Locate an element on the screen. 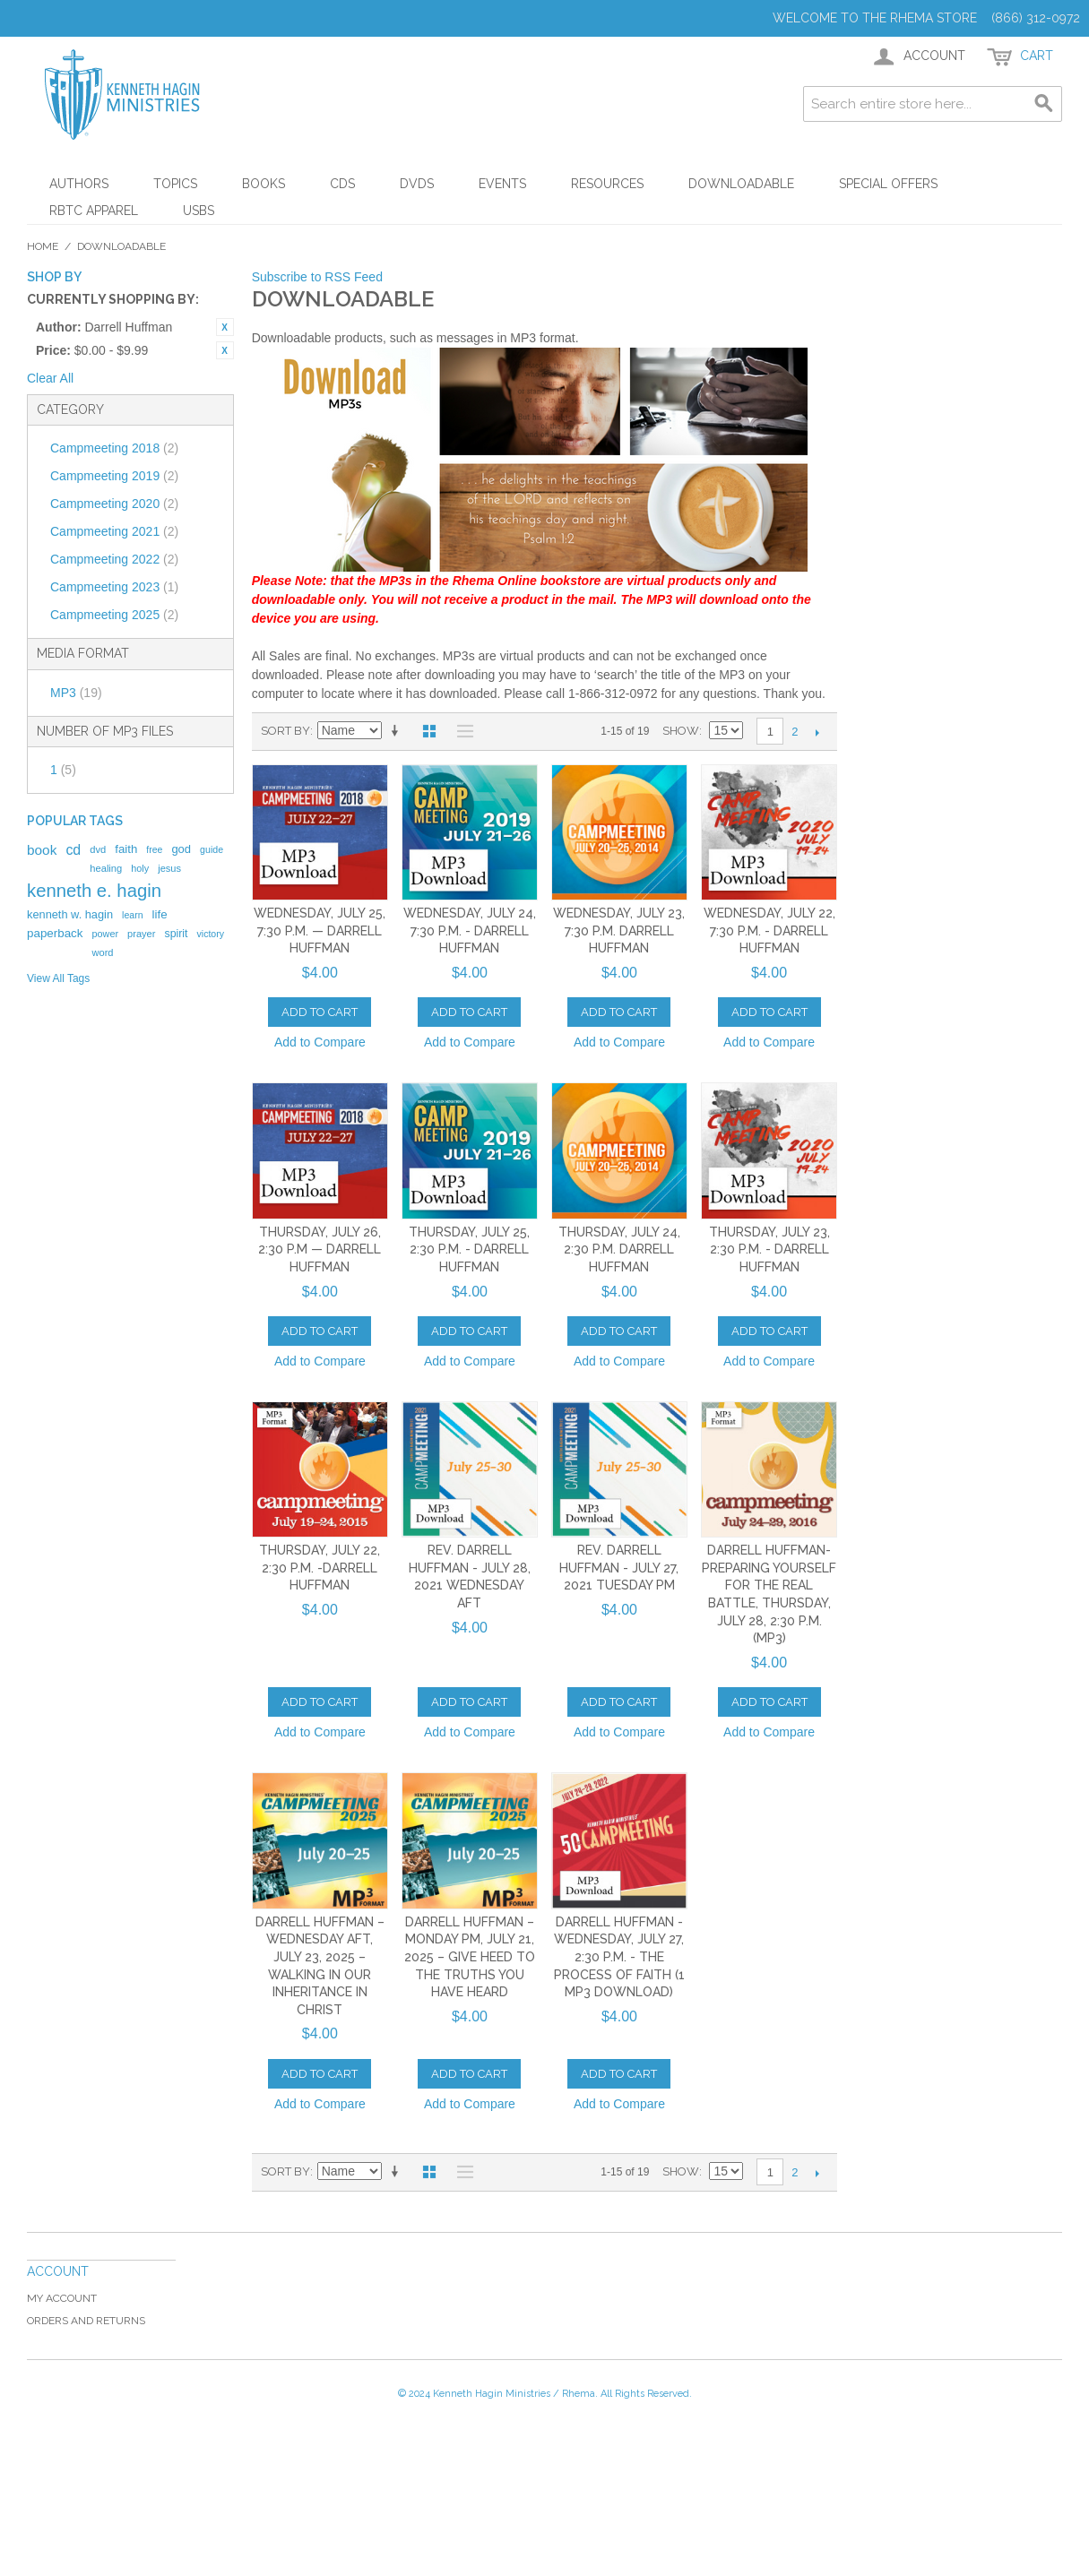 Image resolution: width=1089 pixels, height=2576 pixels. guide is located at coordinates (211, 849).